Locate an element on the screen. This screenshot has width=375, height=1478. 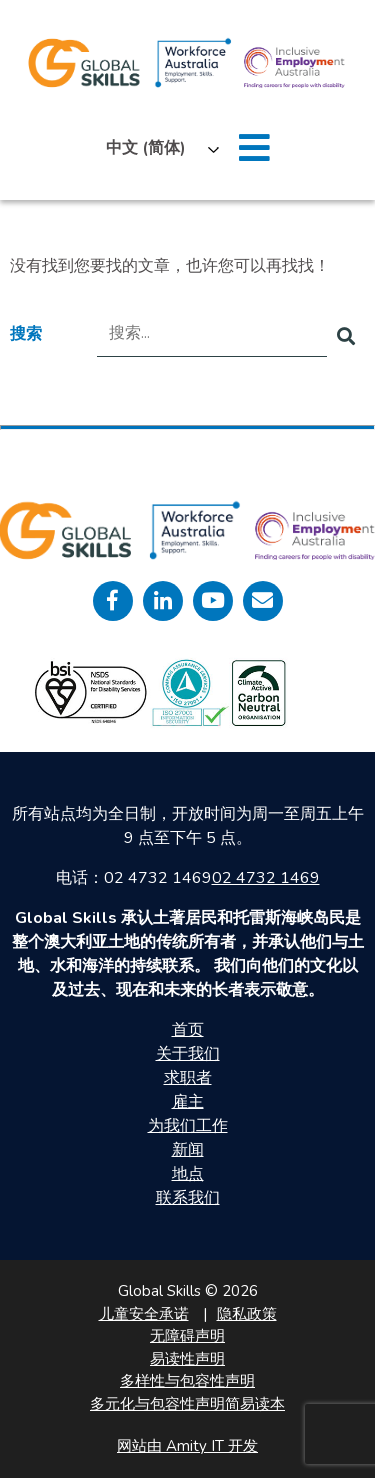
求职者 is located at coordinates (188, 1078).